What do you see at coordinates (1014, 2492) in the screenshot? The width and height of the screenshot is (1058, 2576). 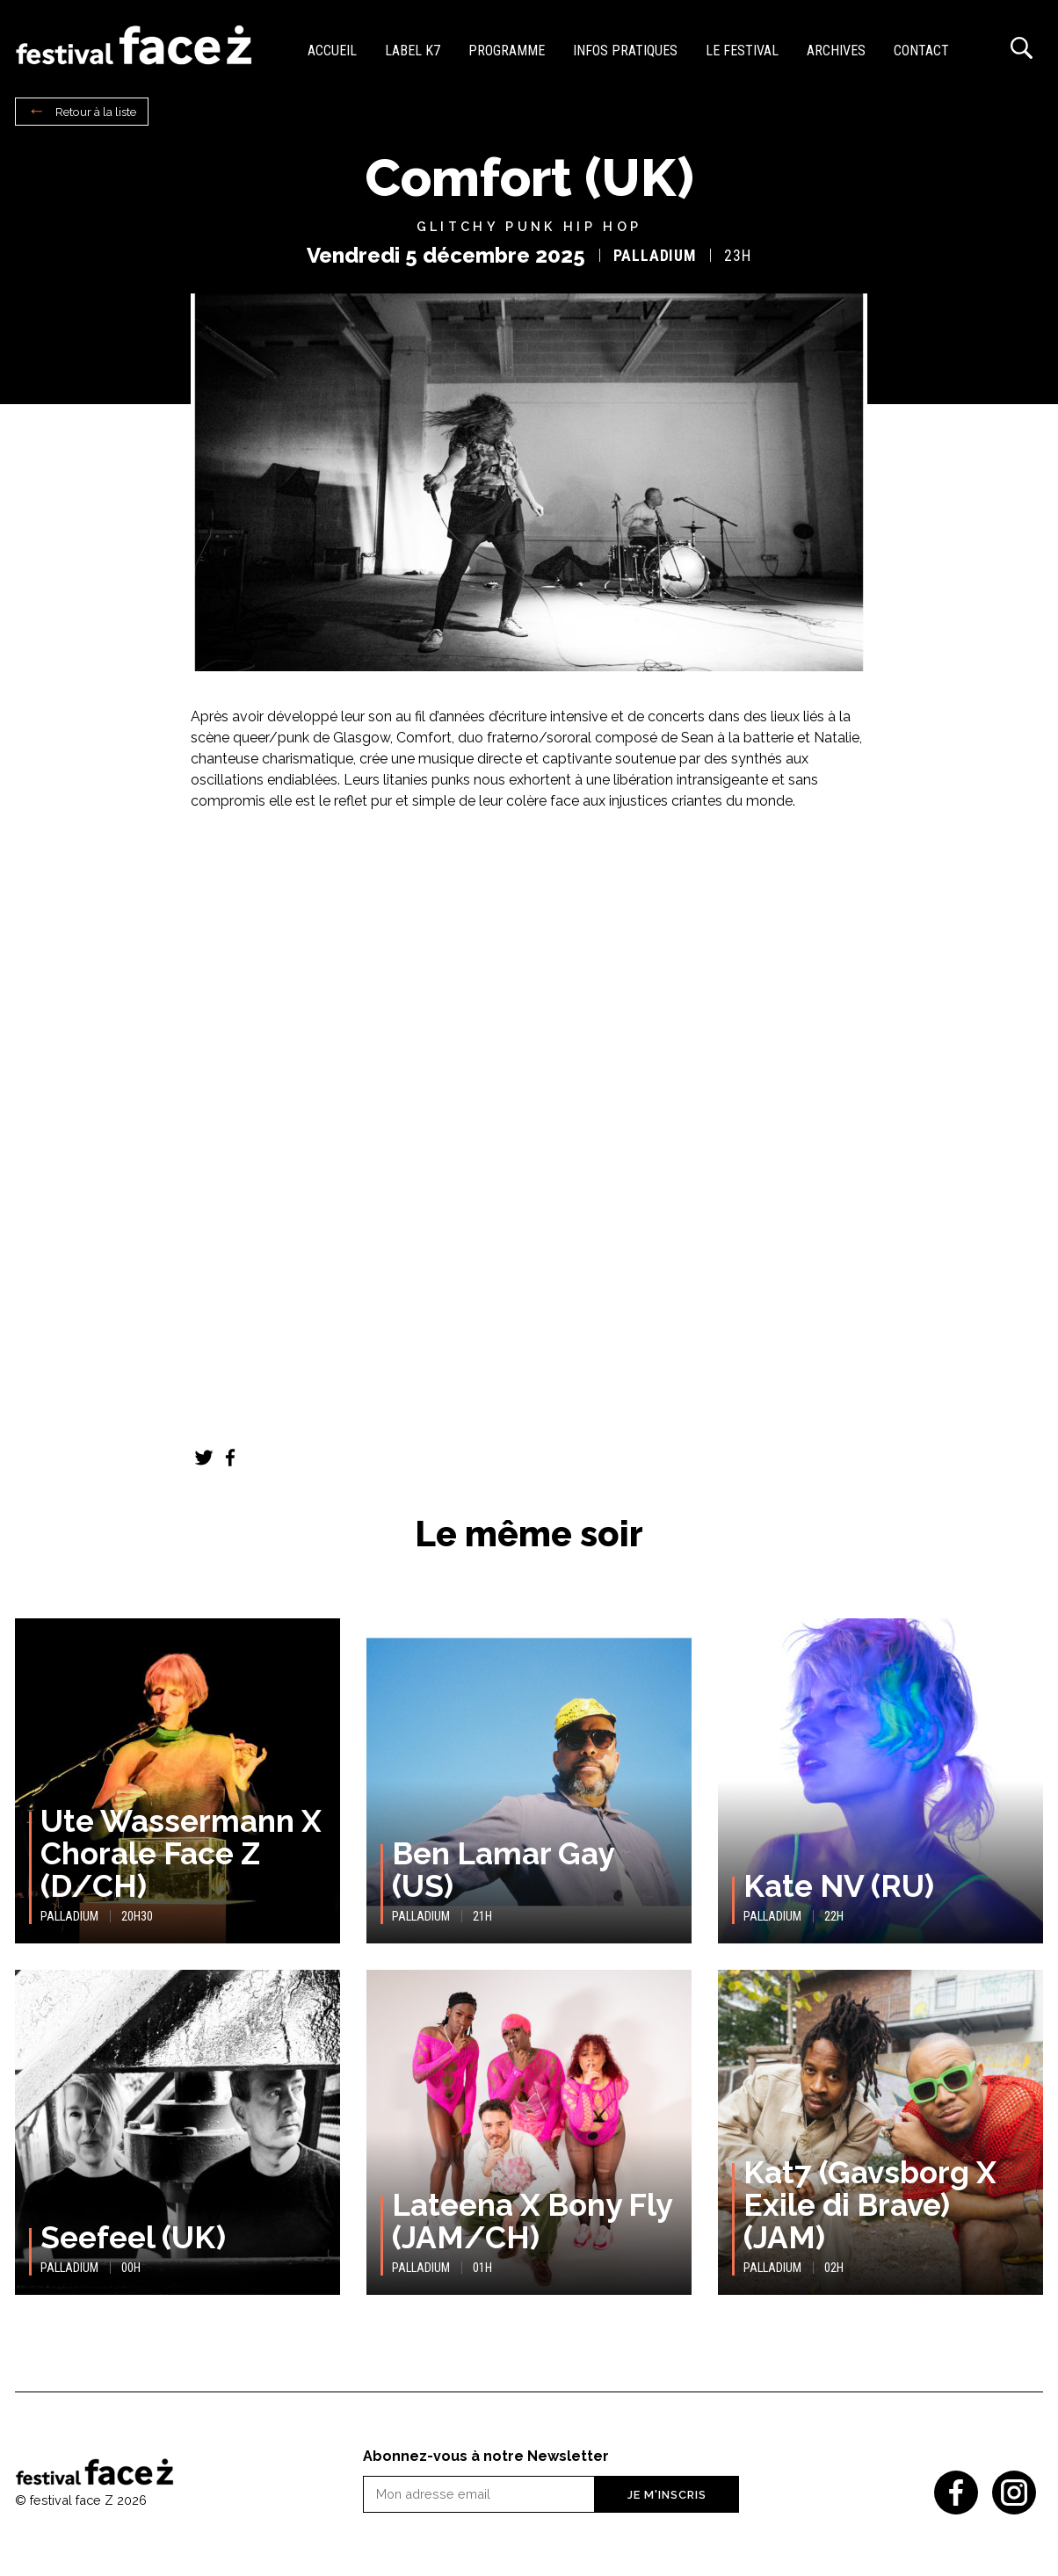 I see `Instagram` at bounding box center [1014, 2492].